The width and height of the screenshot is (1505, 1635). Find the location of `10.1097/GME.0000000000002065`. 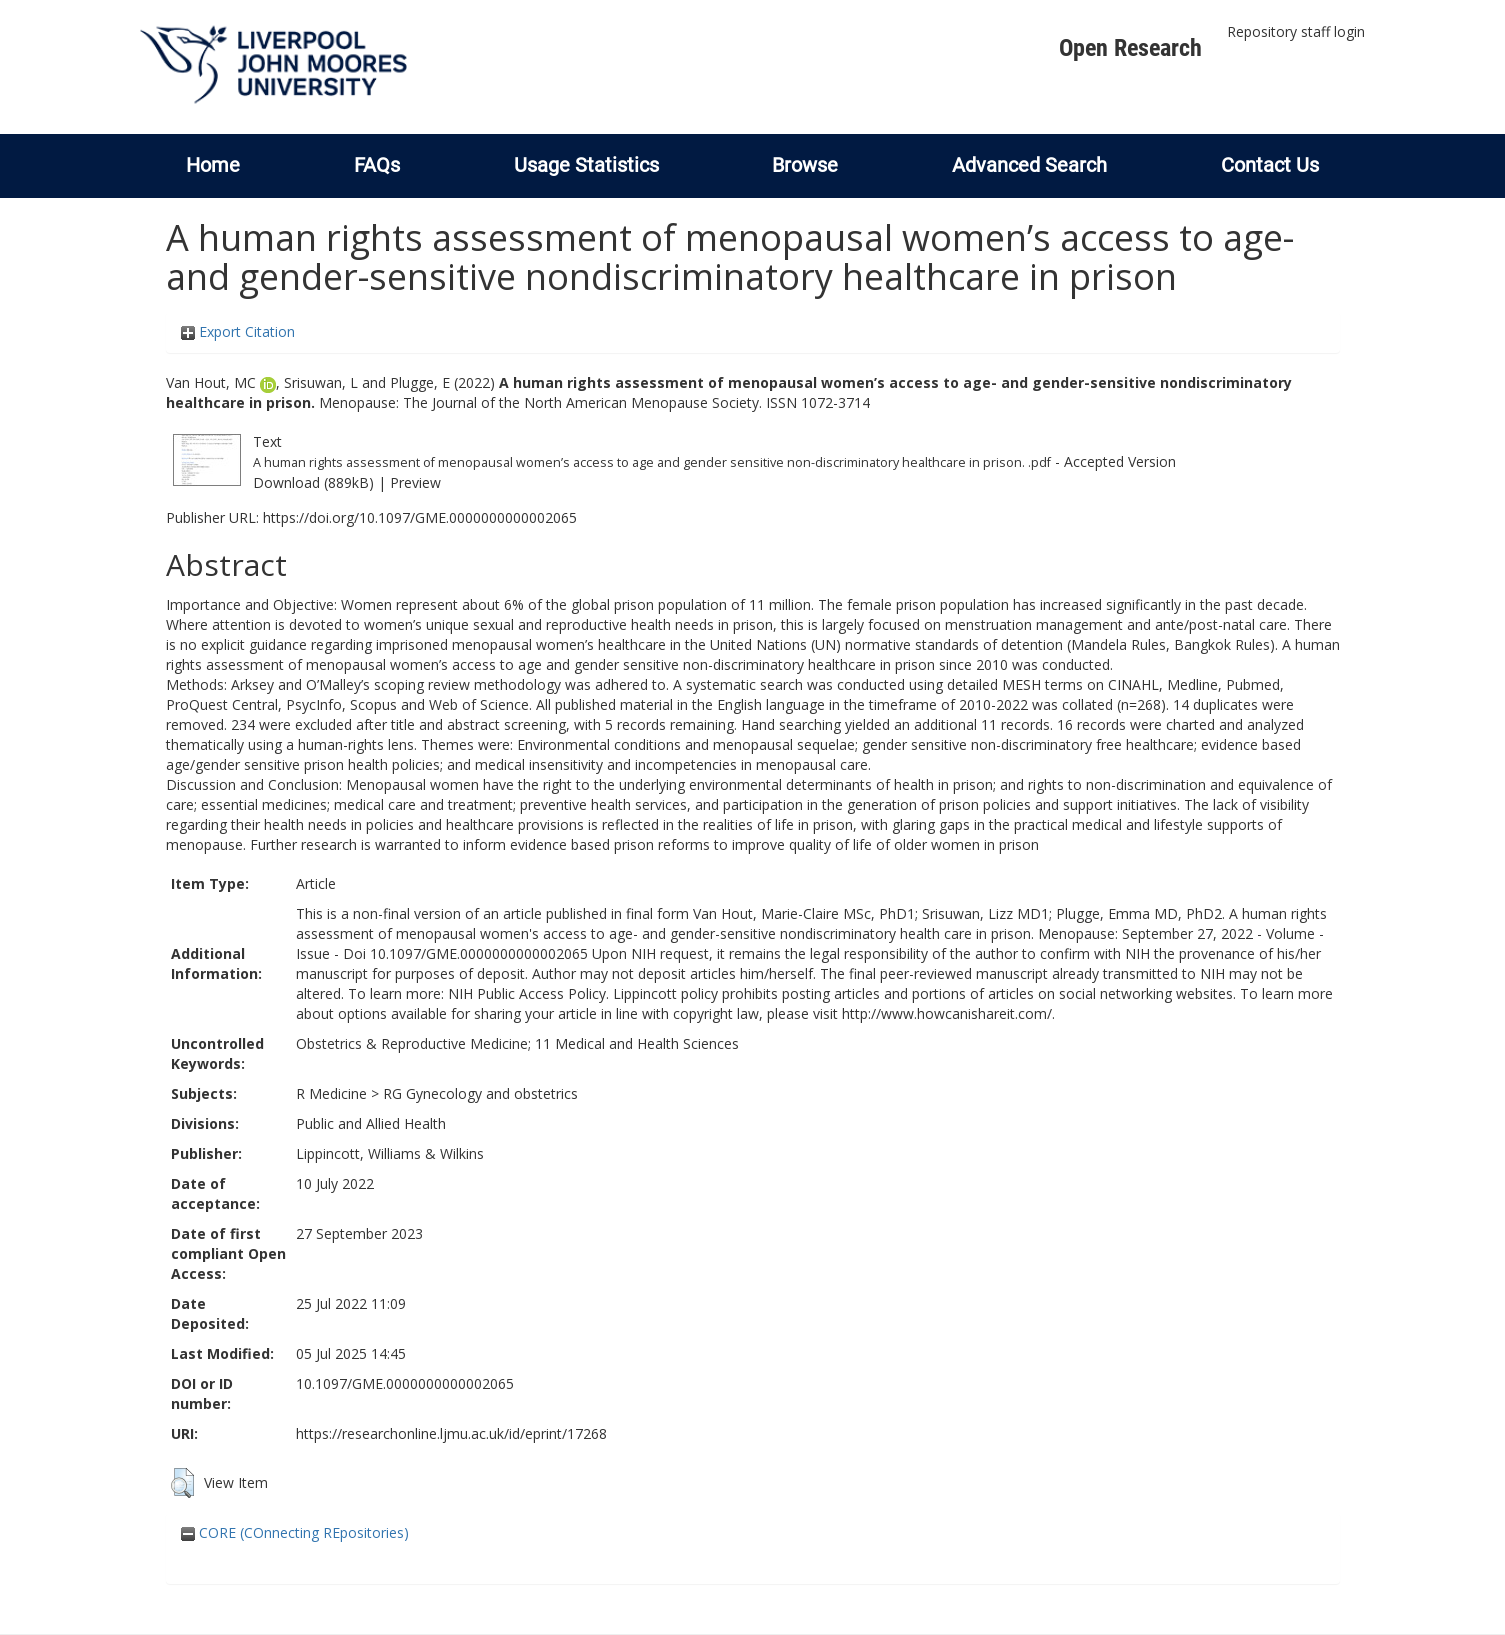

10.1097/GME.0000000000002065 is located at coordinates (405, 1383).